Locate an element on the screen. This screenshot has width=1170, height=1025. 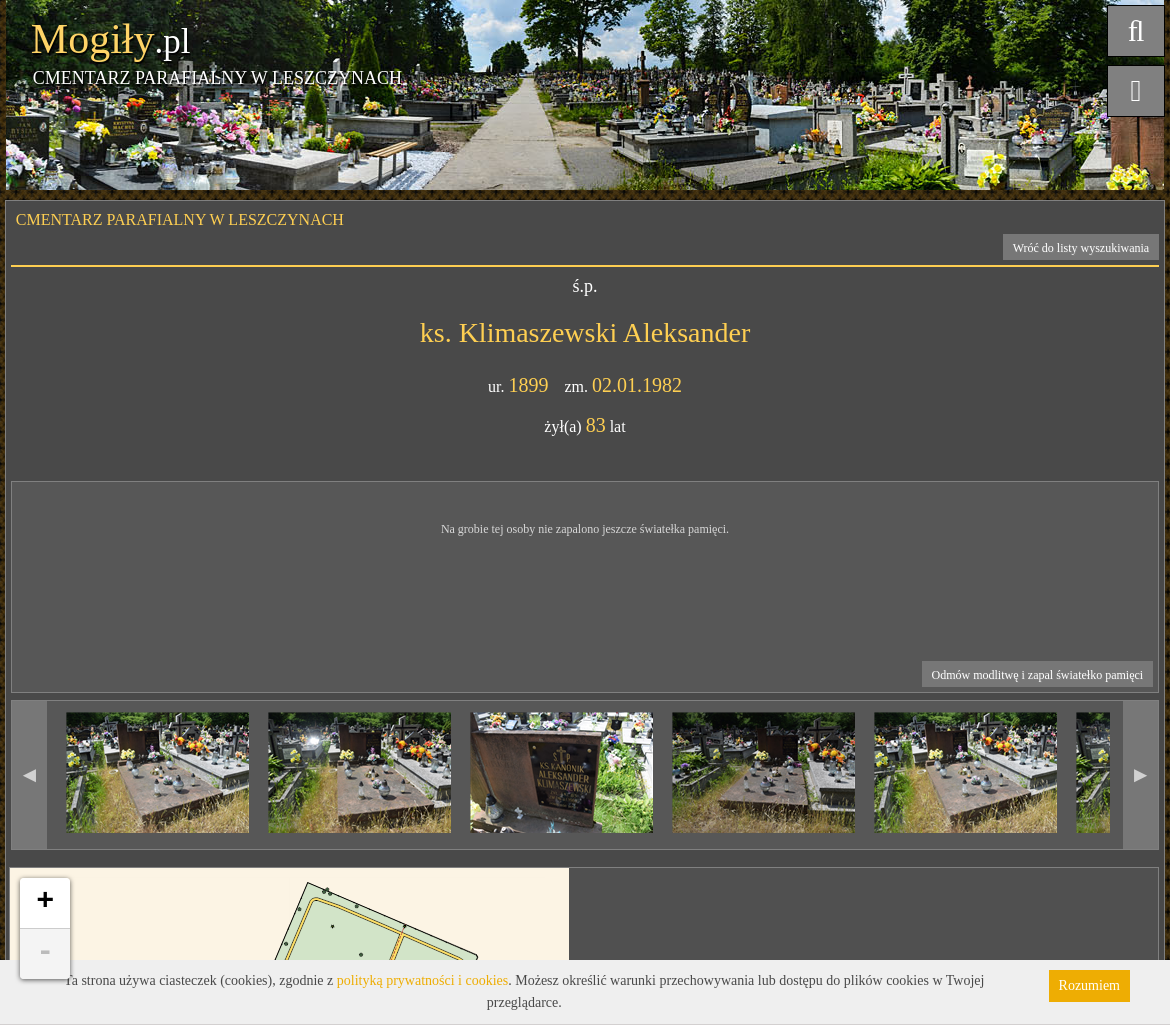
Odmów modlitwę i zapal światełko pamięci is located at coordinates (1038, 675).